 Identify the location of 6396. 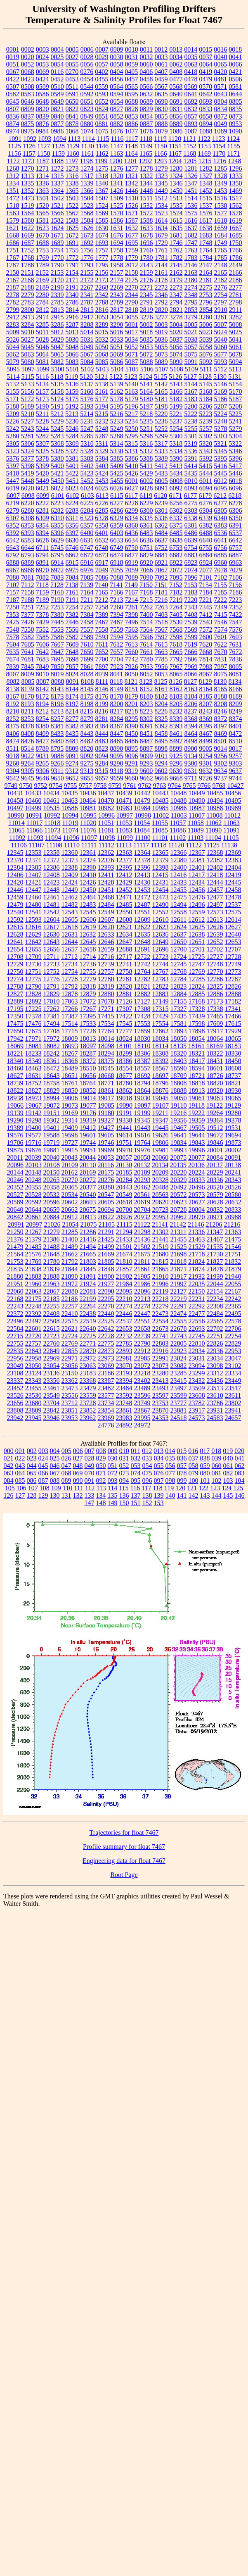
(57, 532).